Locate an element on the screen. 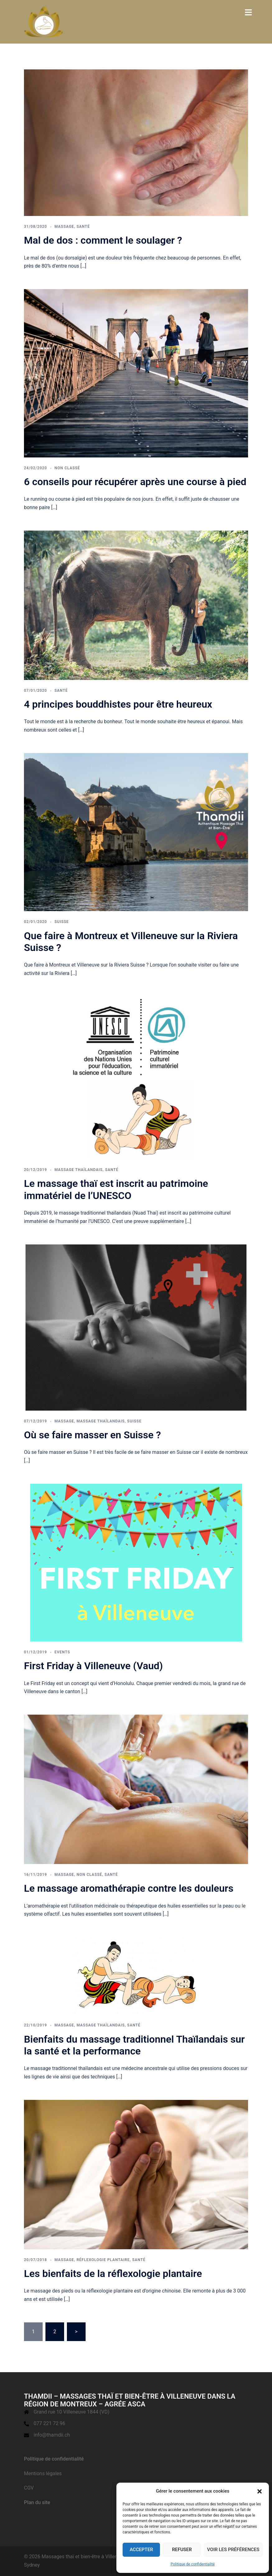 Image resolution: width=272 pixels, height=2576 pixels. massage thaïlandais is located at coordinates (78, 1170).